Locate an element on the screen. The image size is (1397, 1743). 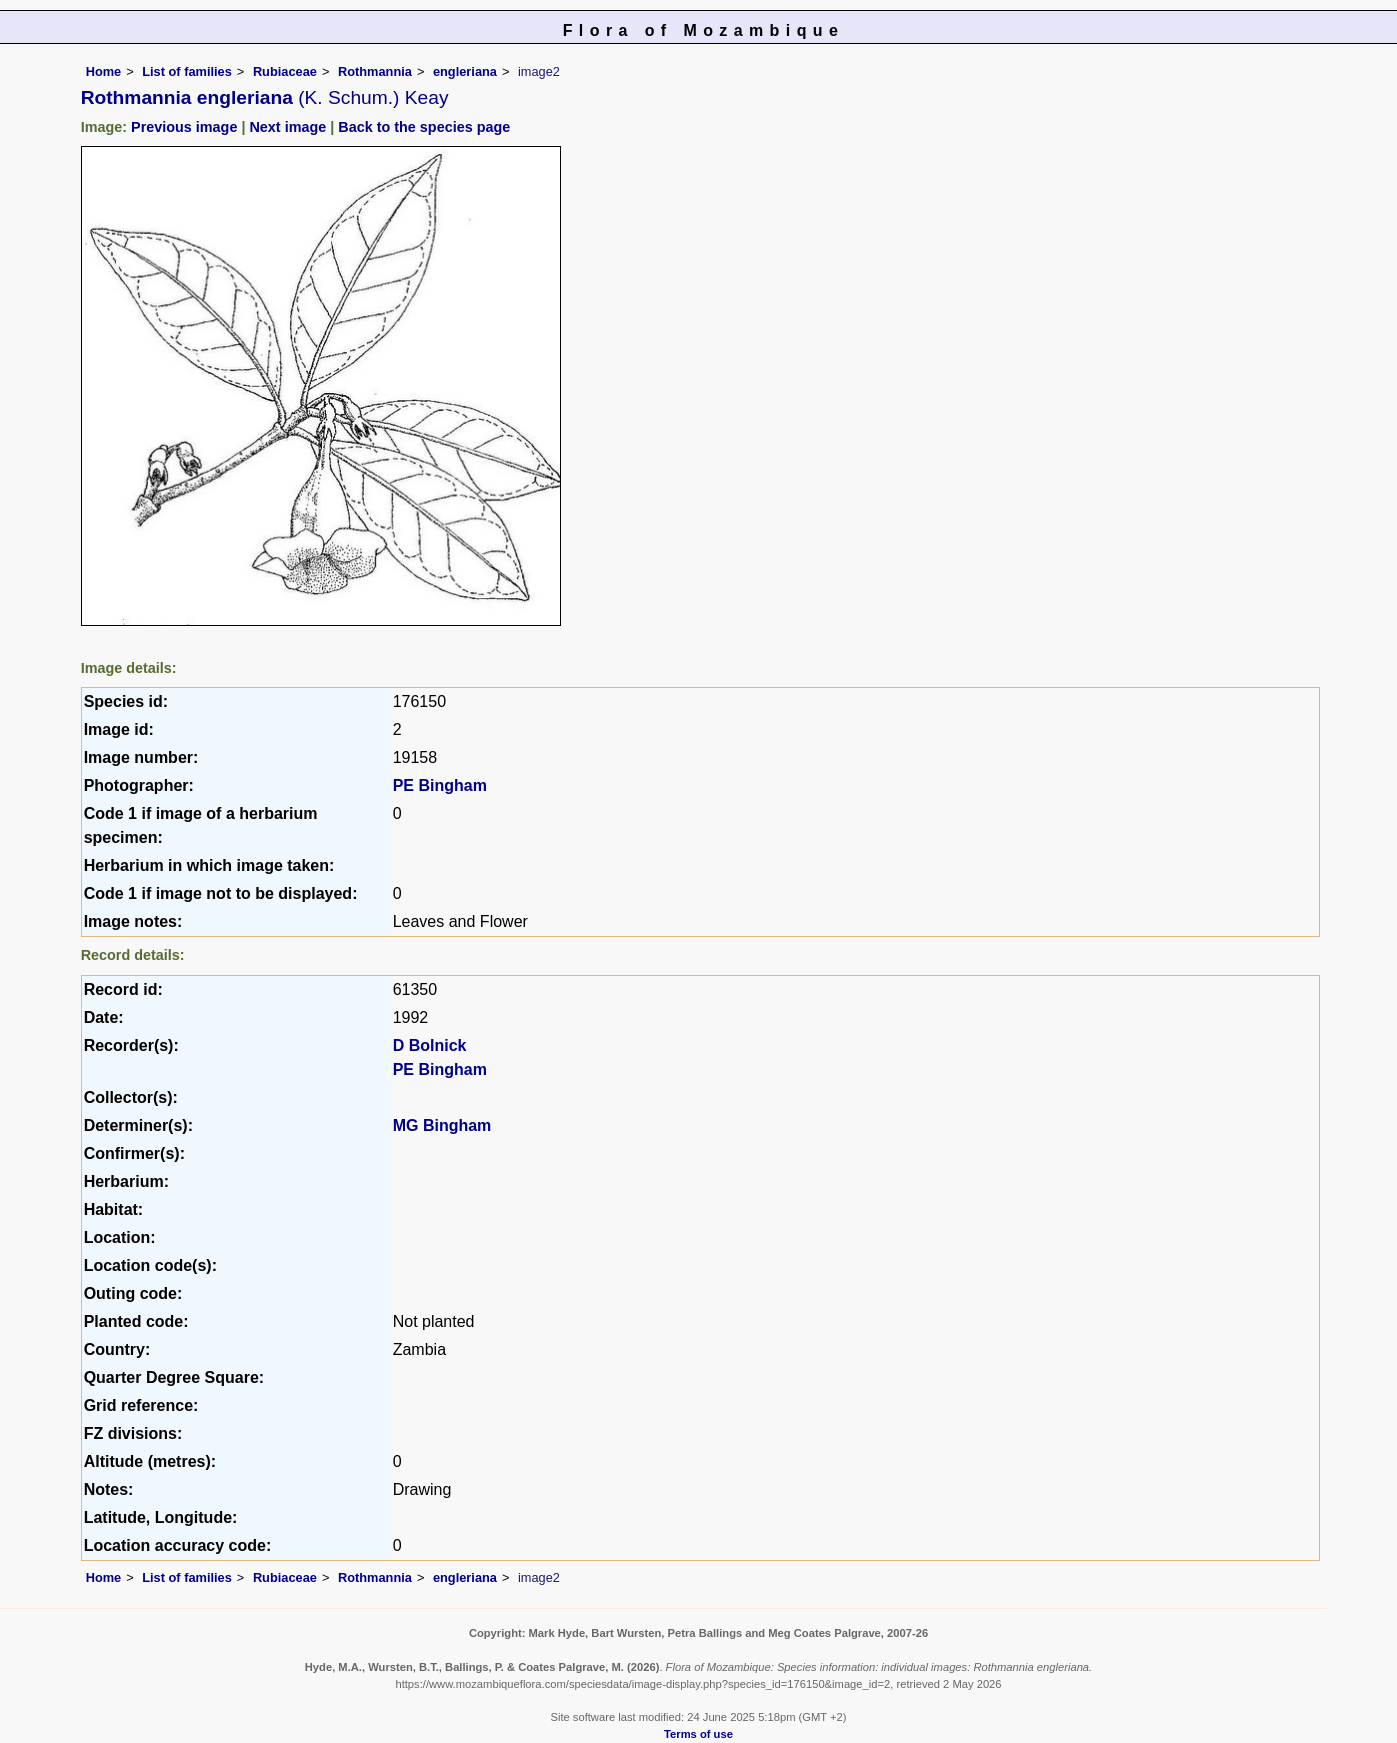
MG Bingham is located at coordinates (442, 1125).